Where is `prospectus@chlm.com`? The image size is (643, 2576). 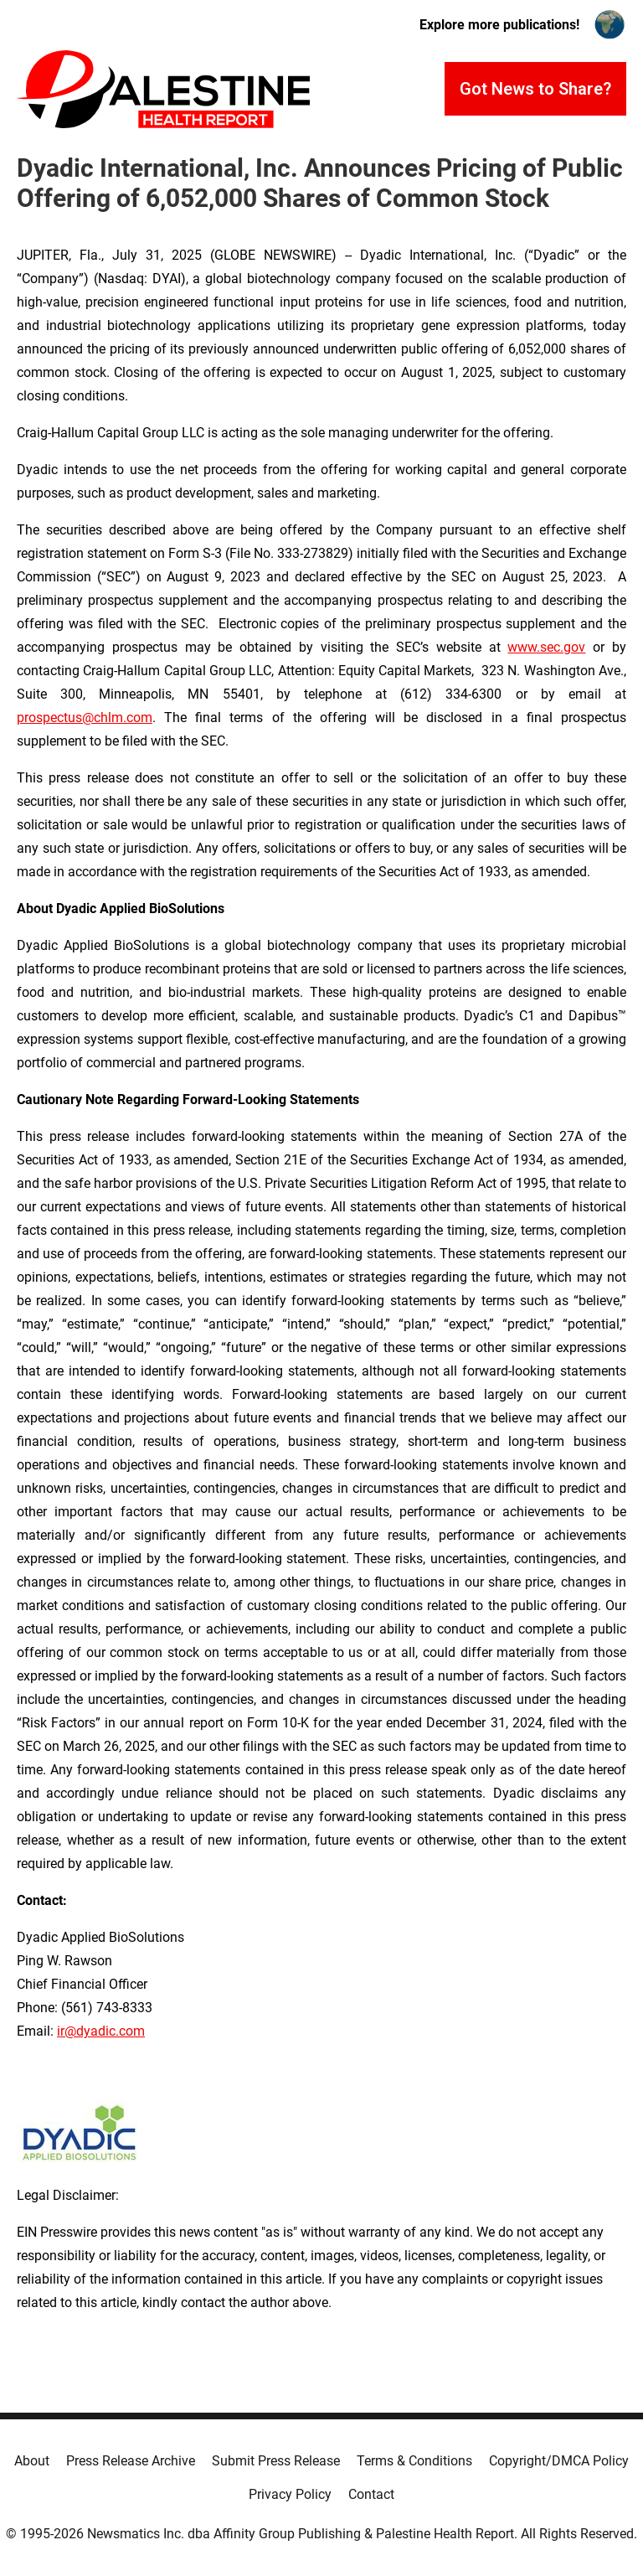 prospectus@chlm.com is located at coordinates (84, 717).